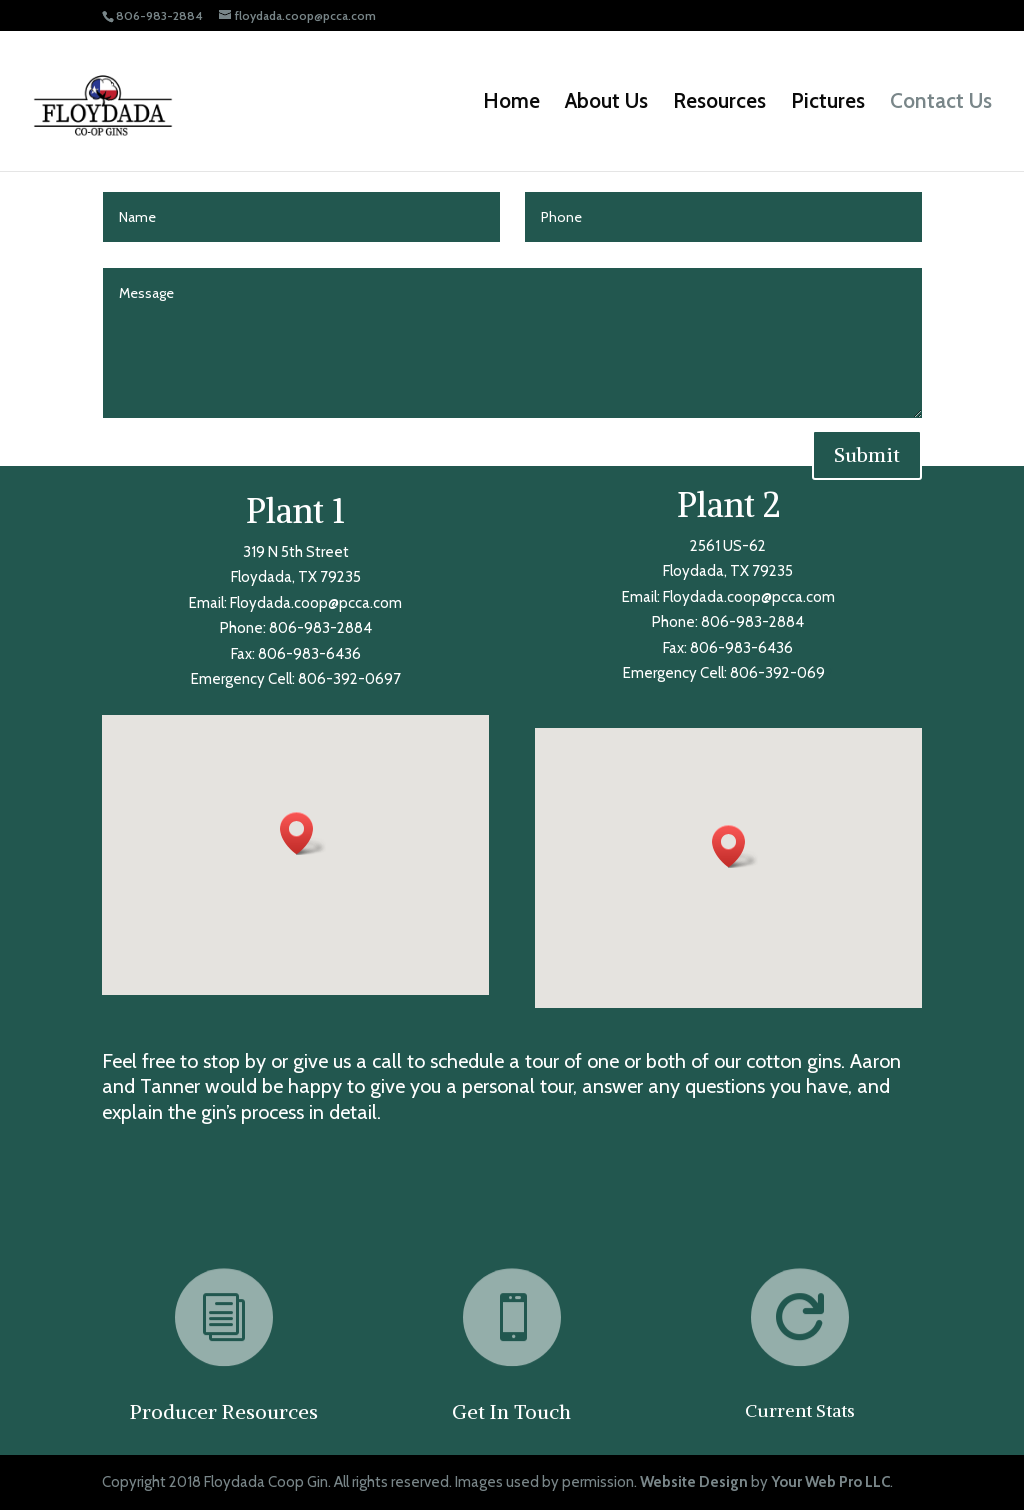 This screenshot has height=1510, width=1024. Describe the element at coordinates (303, 833) in the screenshot. I see `[button]` at that location.